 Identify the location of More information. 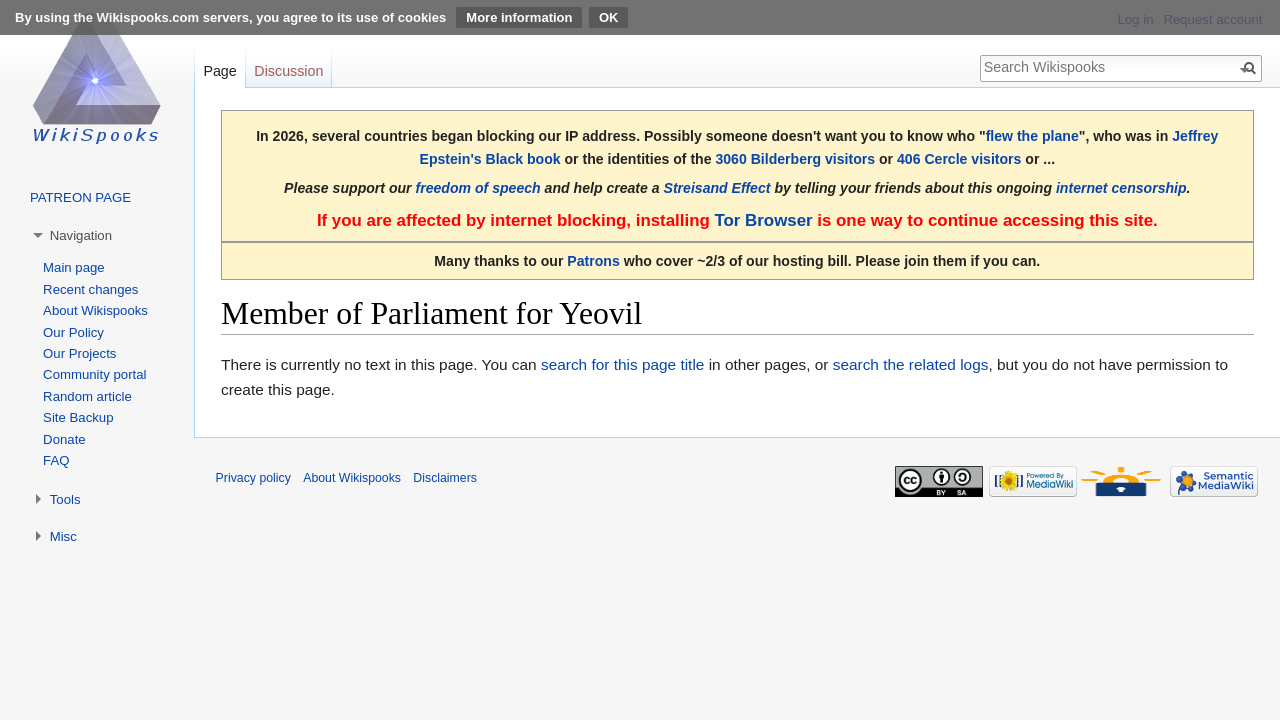
(519, 17).